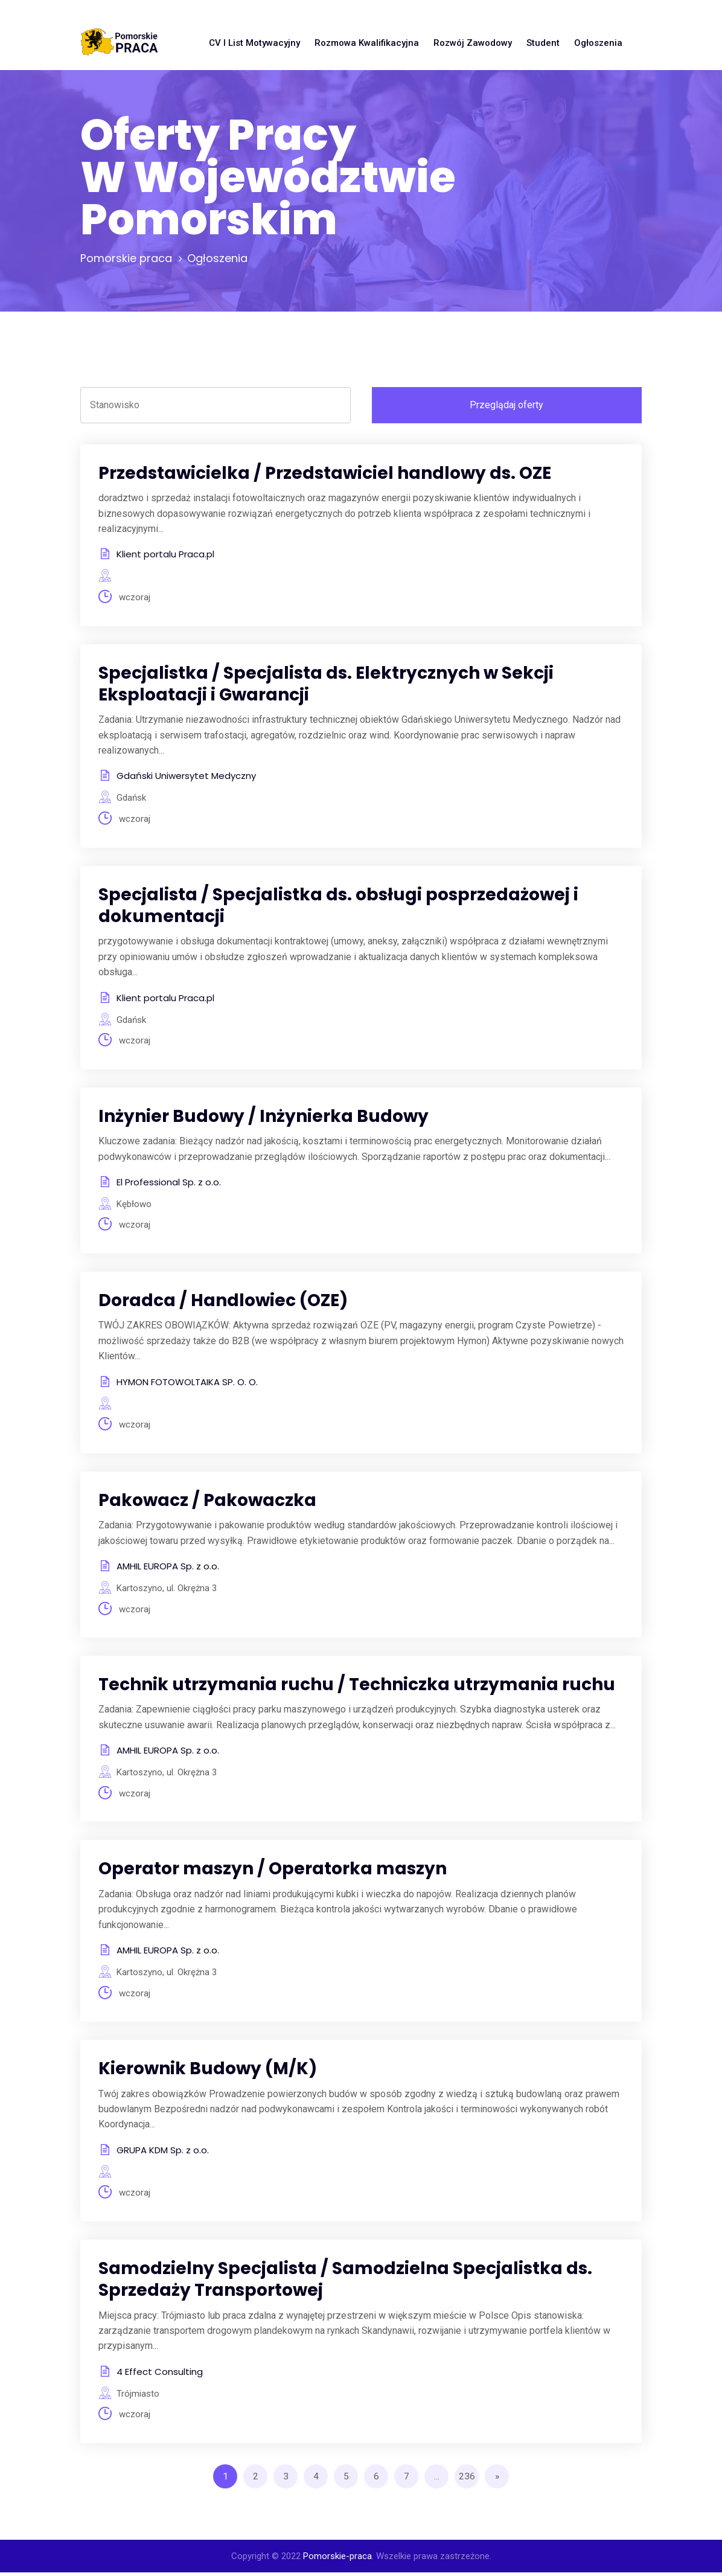 This screenshot has height=2576, width=722. Describe the element at coordinates (598, 42) in the screenshot. I see `Ogłoszenia` at that location.